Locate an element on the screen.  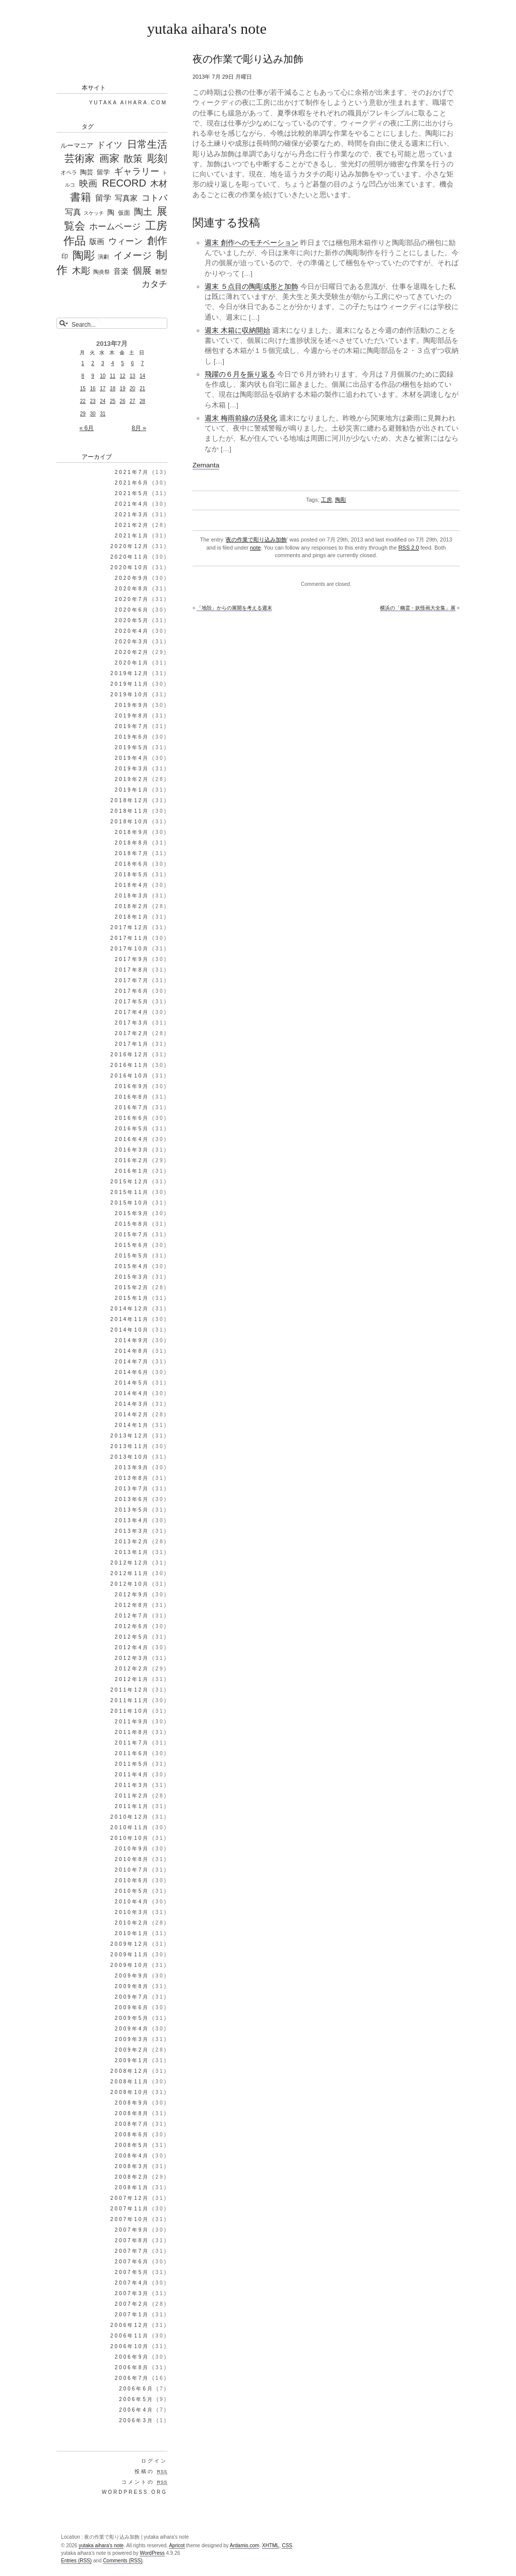
2018年10月 is located at coordinates (129, 821).